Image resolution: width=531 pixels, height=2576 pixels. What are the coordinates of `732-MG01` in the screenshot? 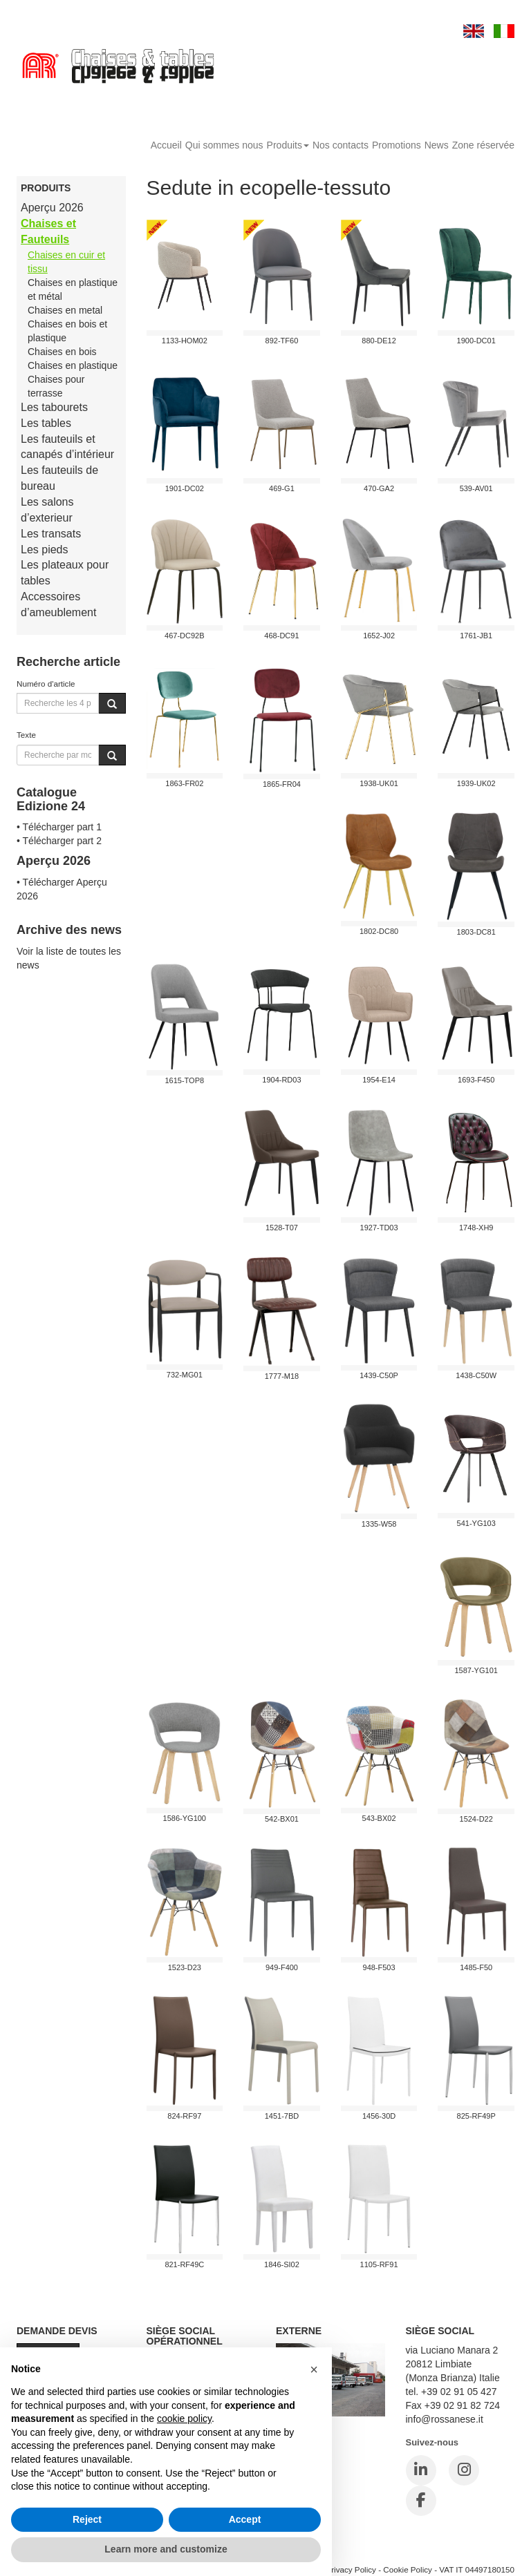 It's located at (185, 1375).